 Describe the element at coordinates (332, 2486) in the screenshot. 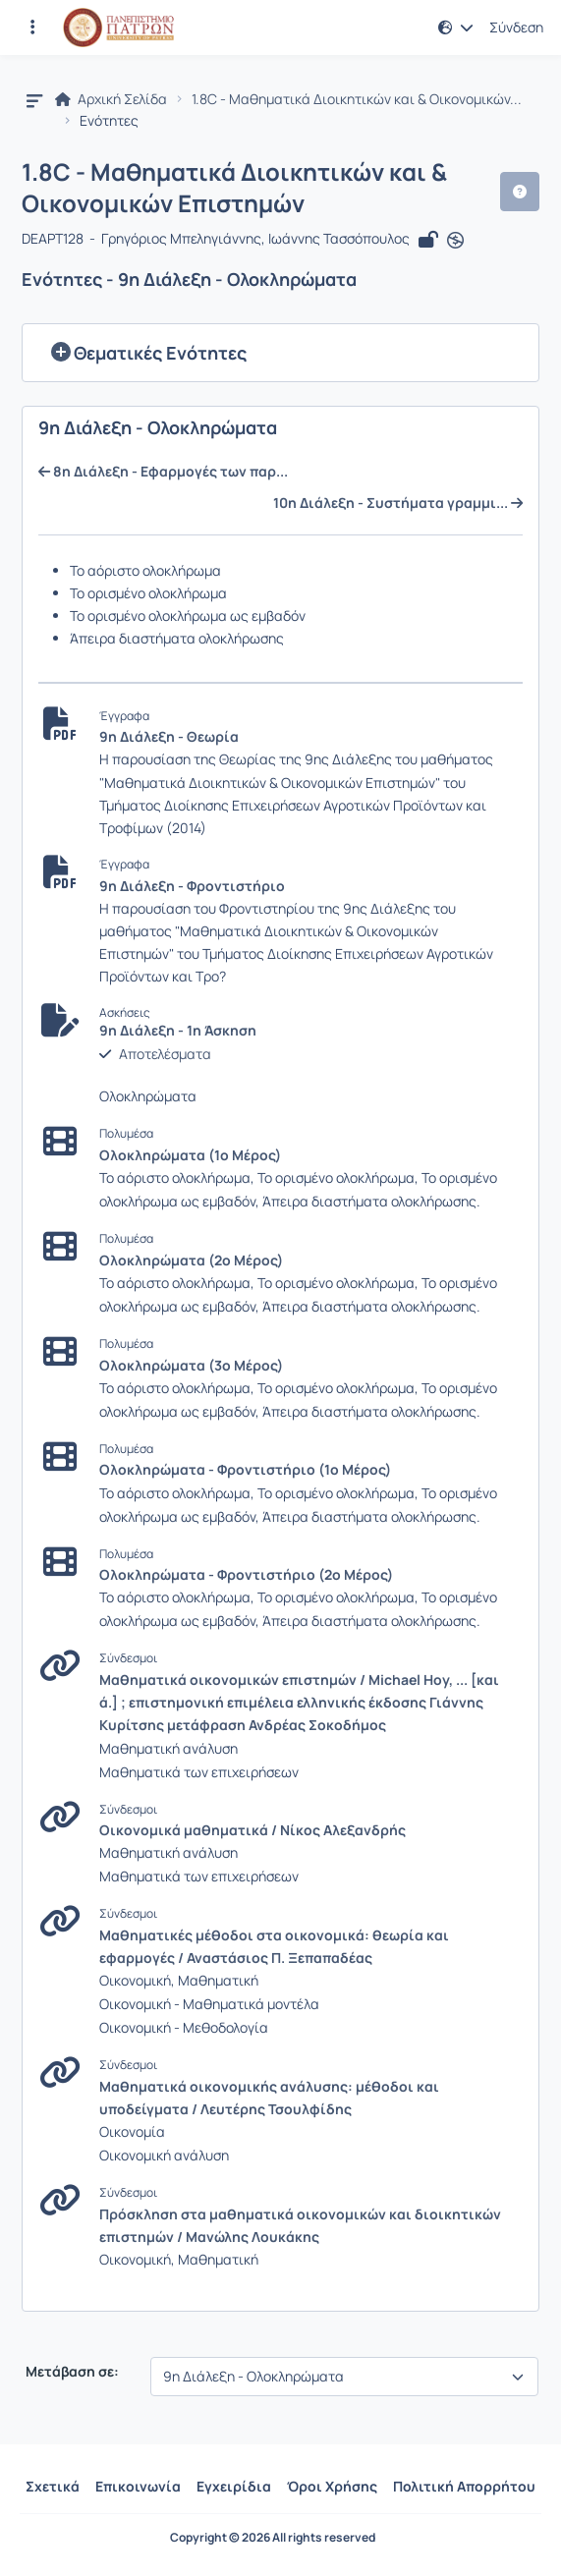

I see `Όροι Χρήσης` at that location.